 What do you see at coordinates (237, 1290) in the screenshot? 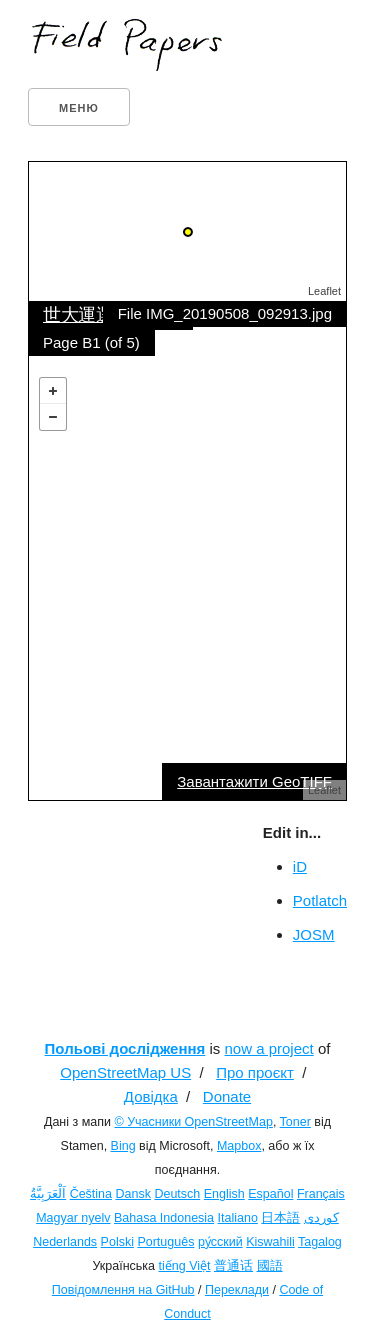
I see `Переклади` at bounding box center [237, 1290].